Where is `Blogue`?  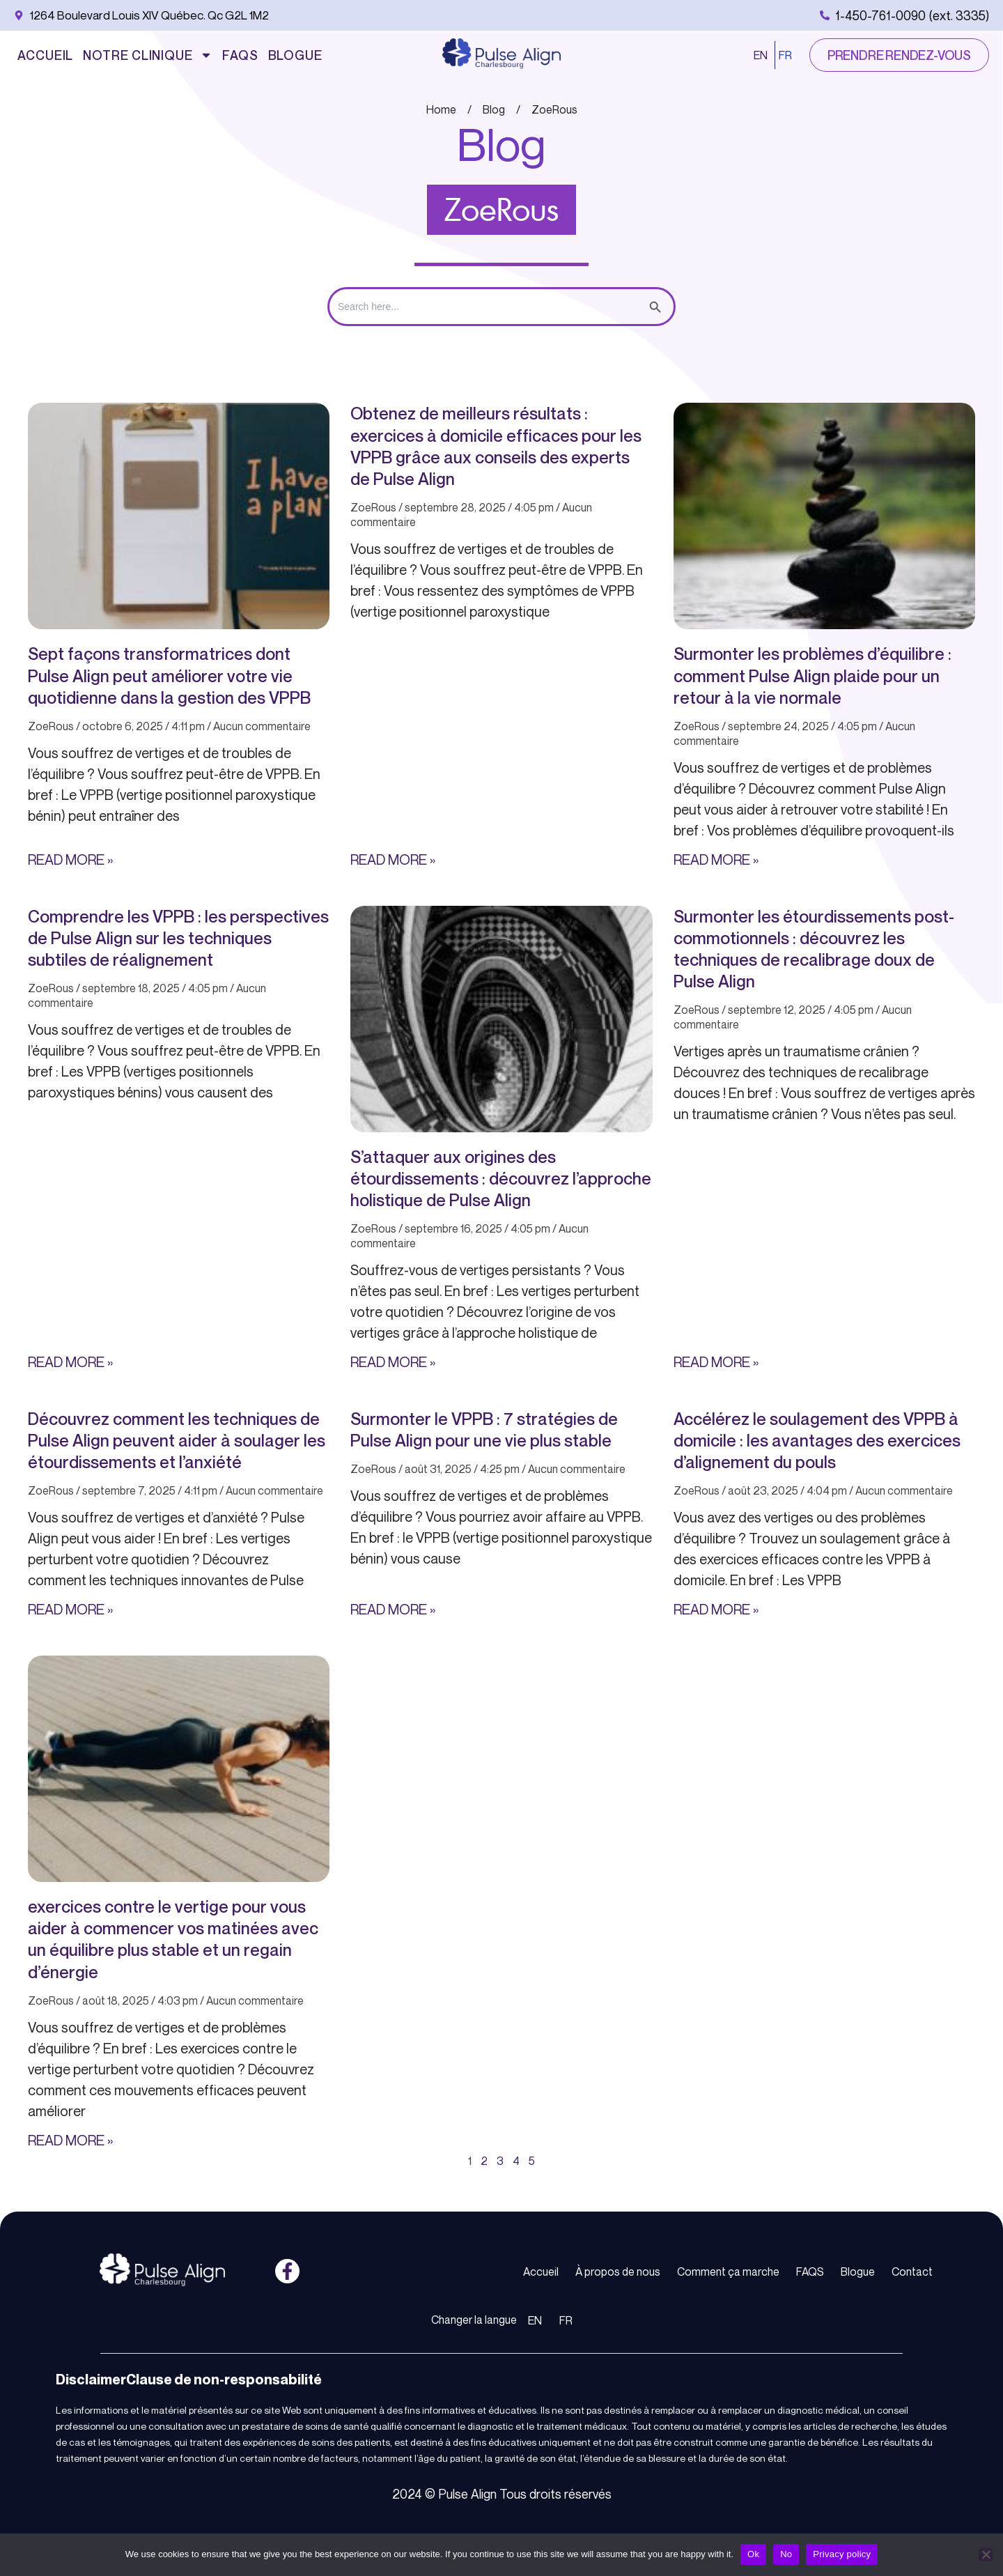
Blogue is located at coordinates (295, 55).